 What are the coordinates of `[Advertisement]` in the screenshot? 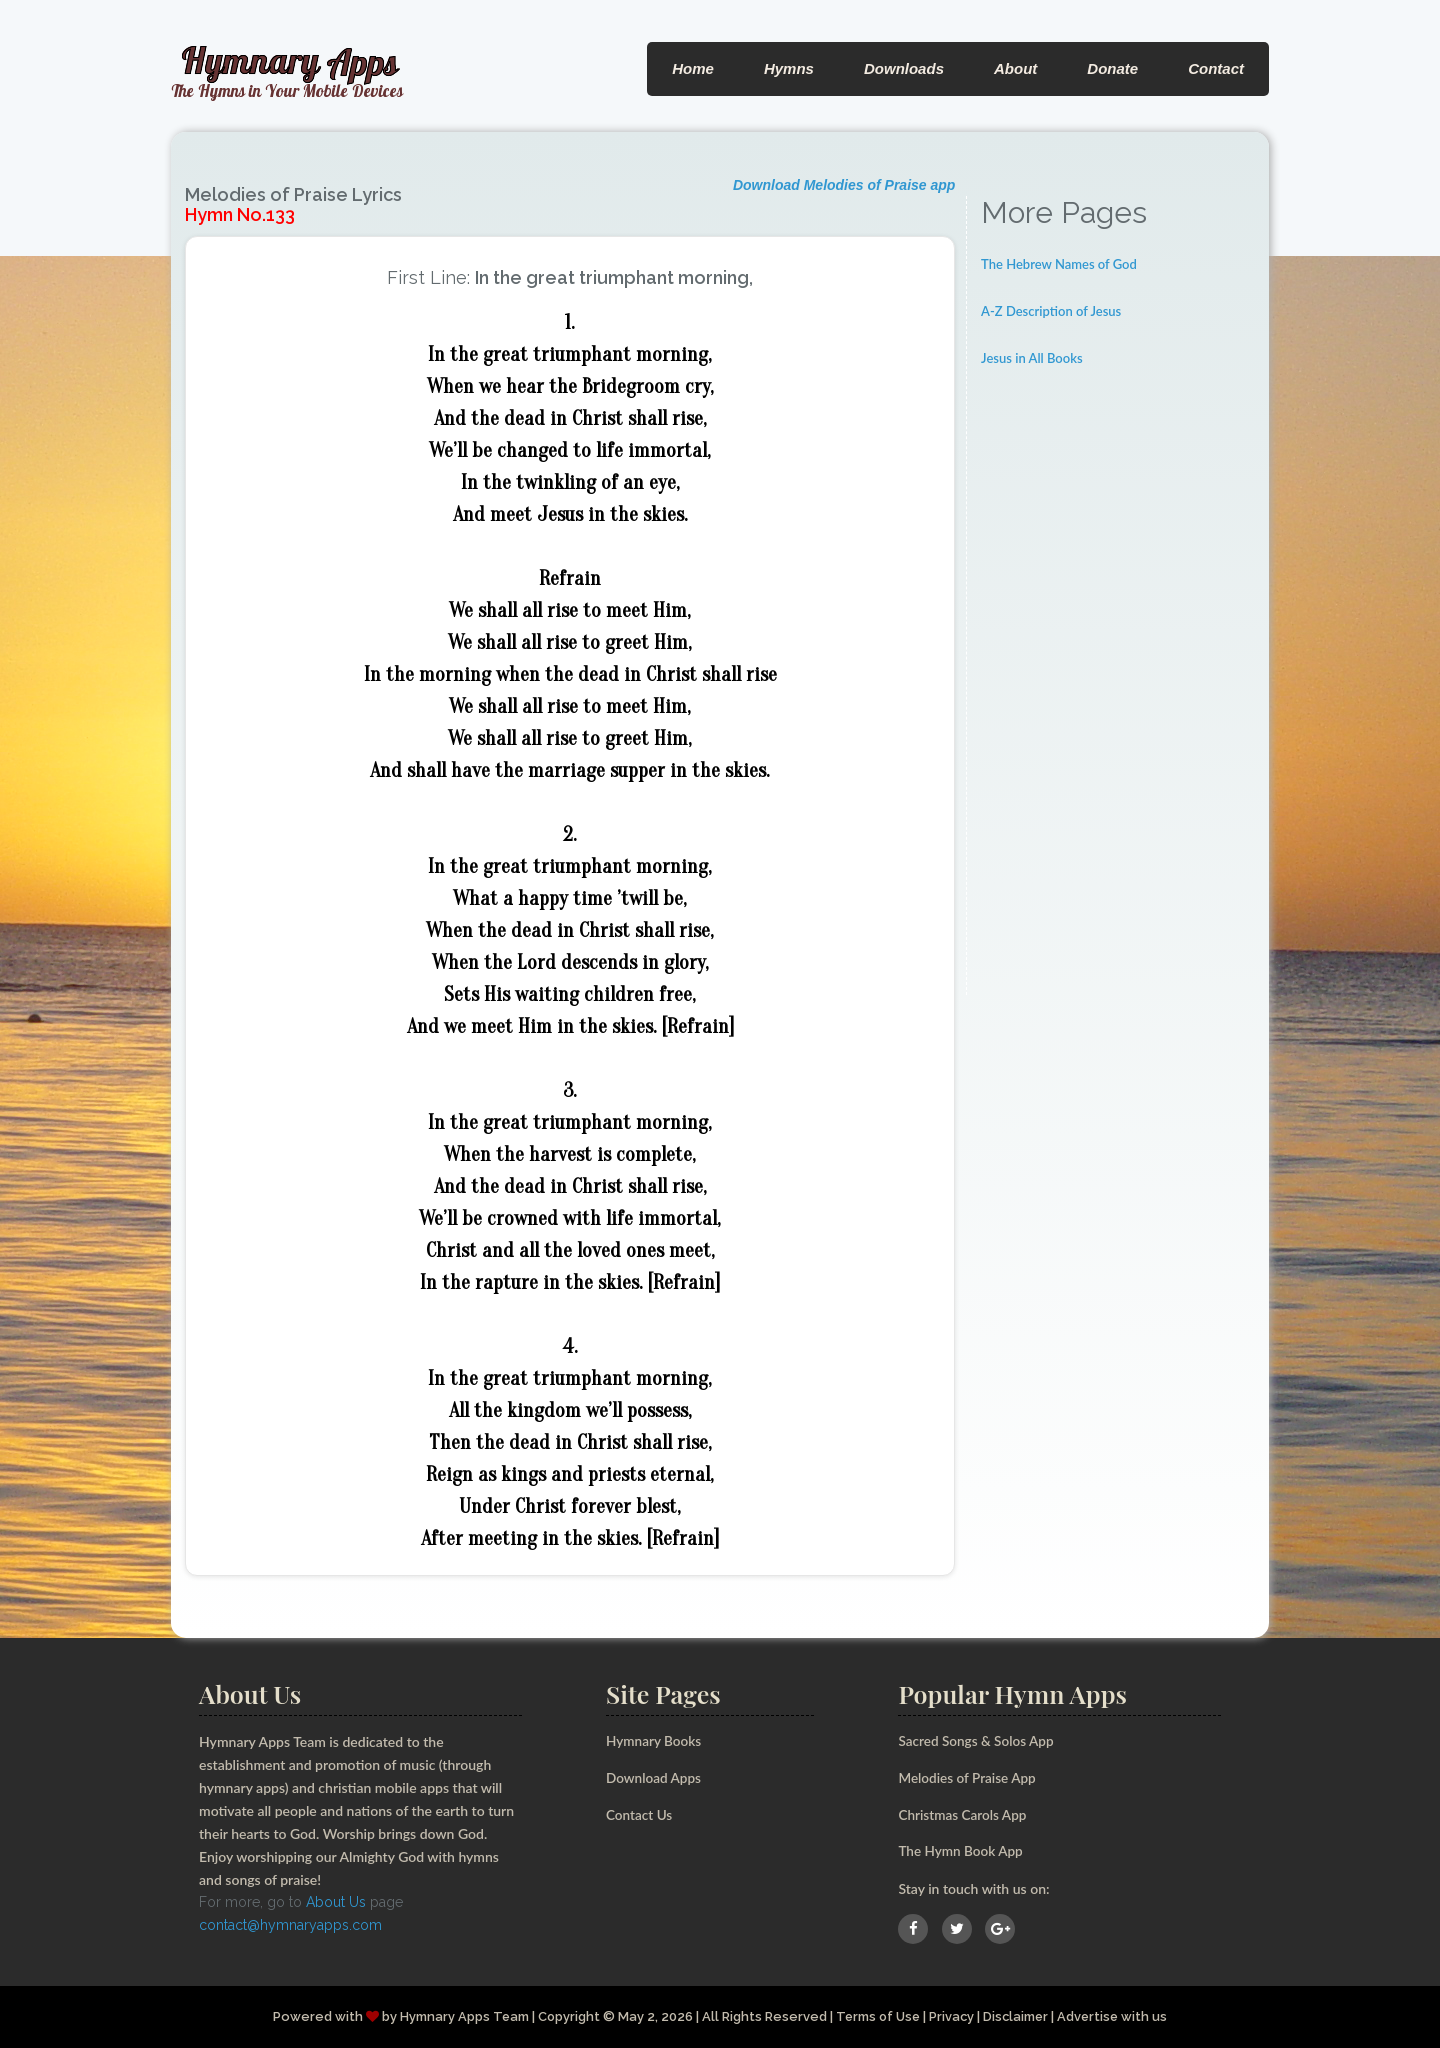 It's located at (1118, 695).